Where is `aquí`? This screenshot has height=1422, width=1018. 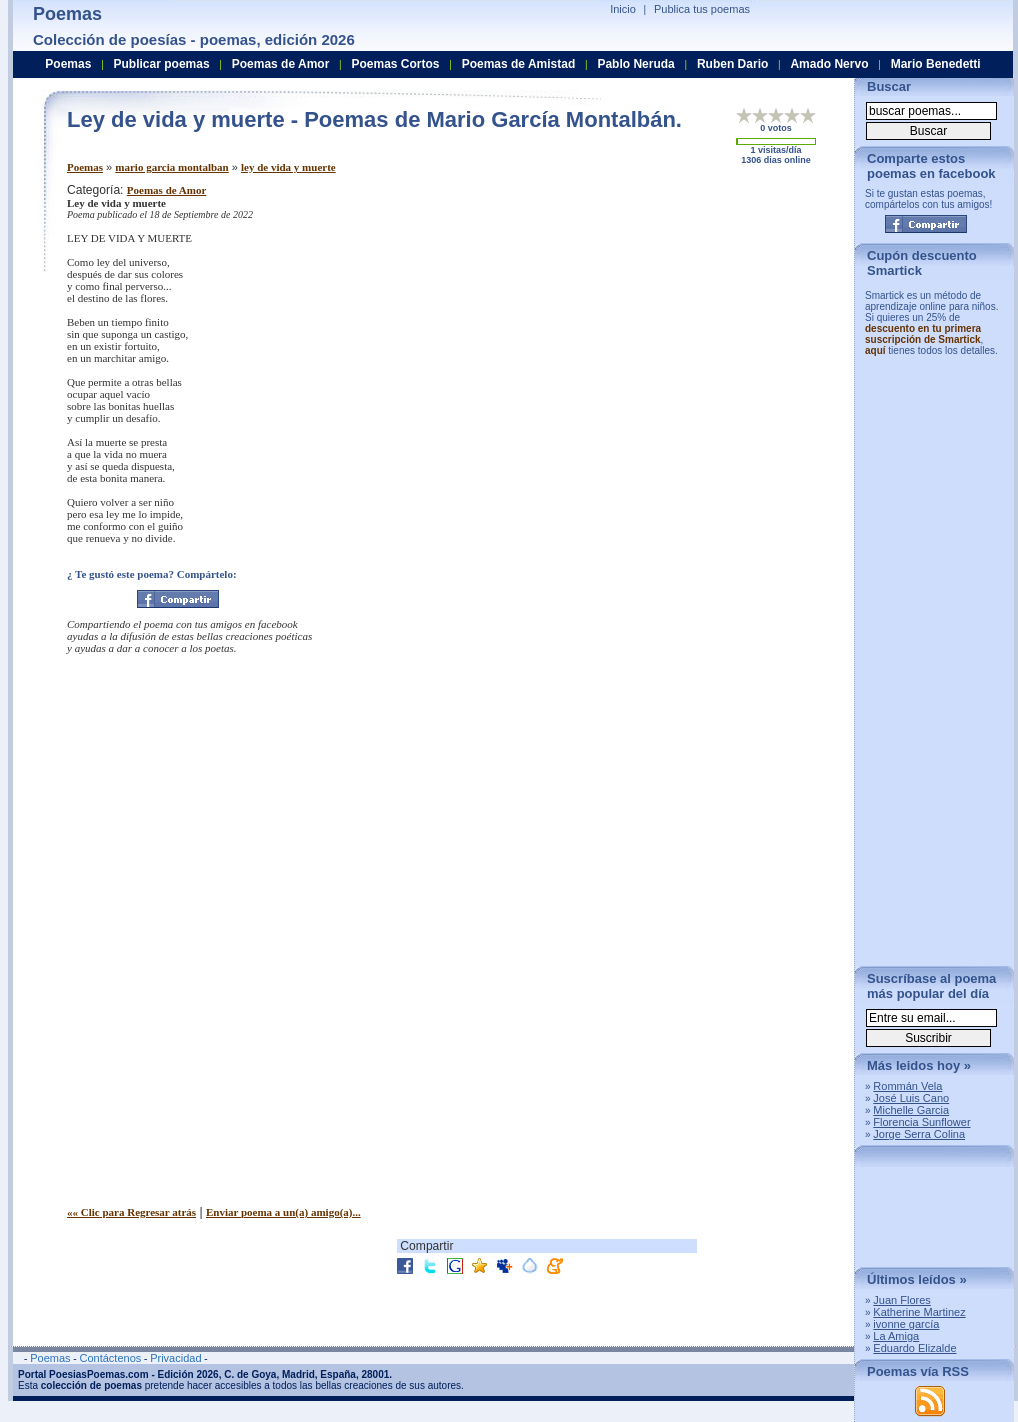 aquí is located at coordinates (875, 350).